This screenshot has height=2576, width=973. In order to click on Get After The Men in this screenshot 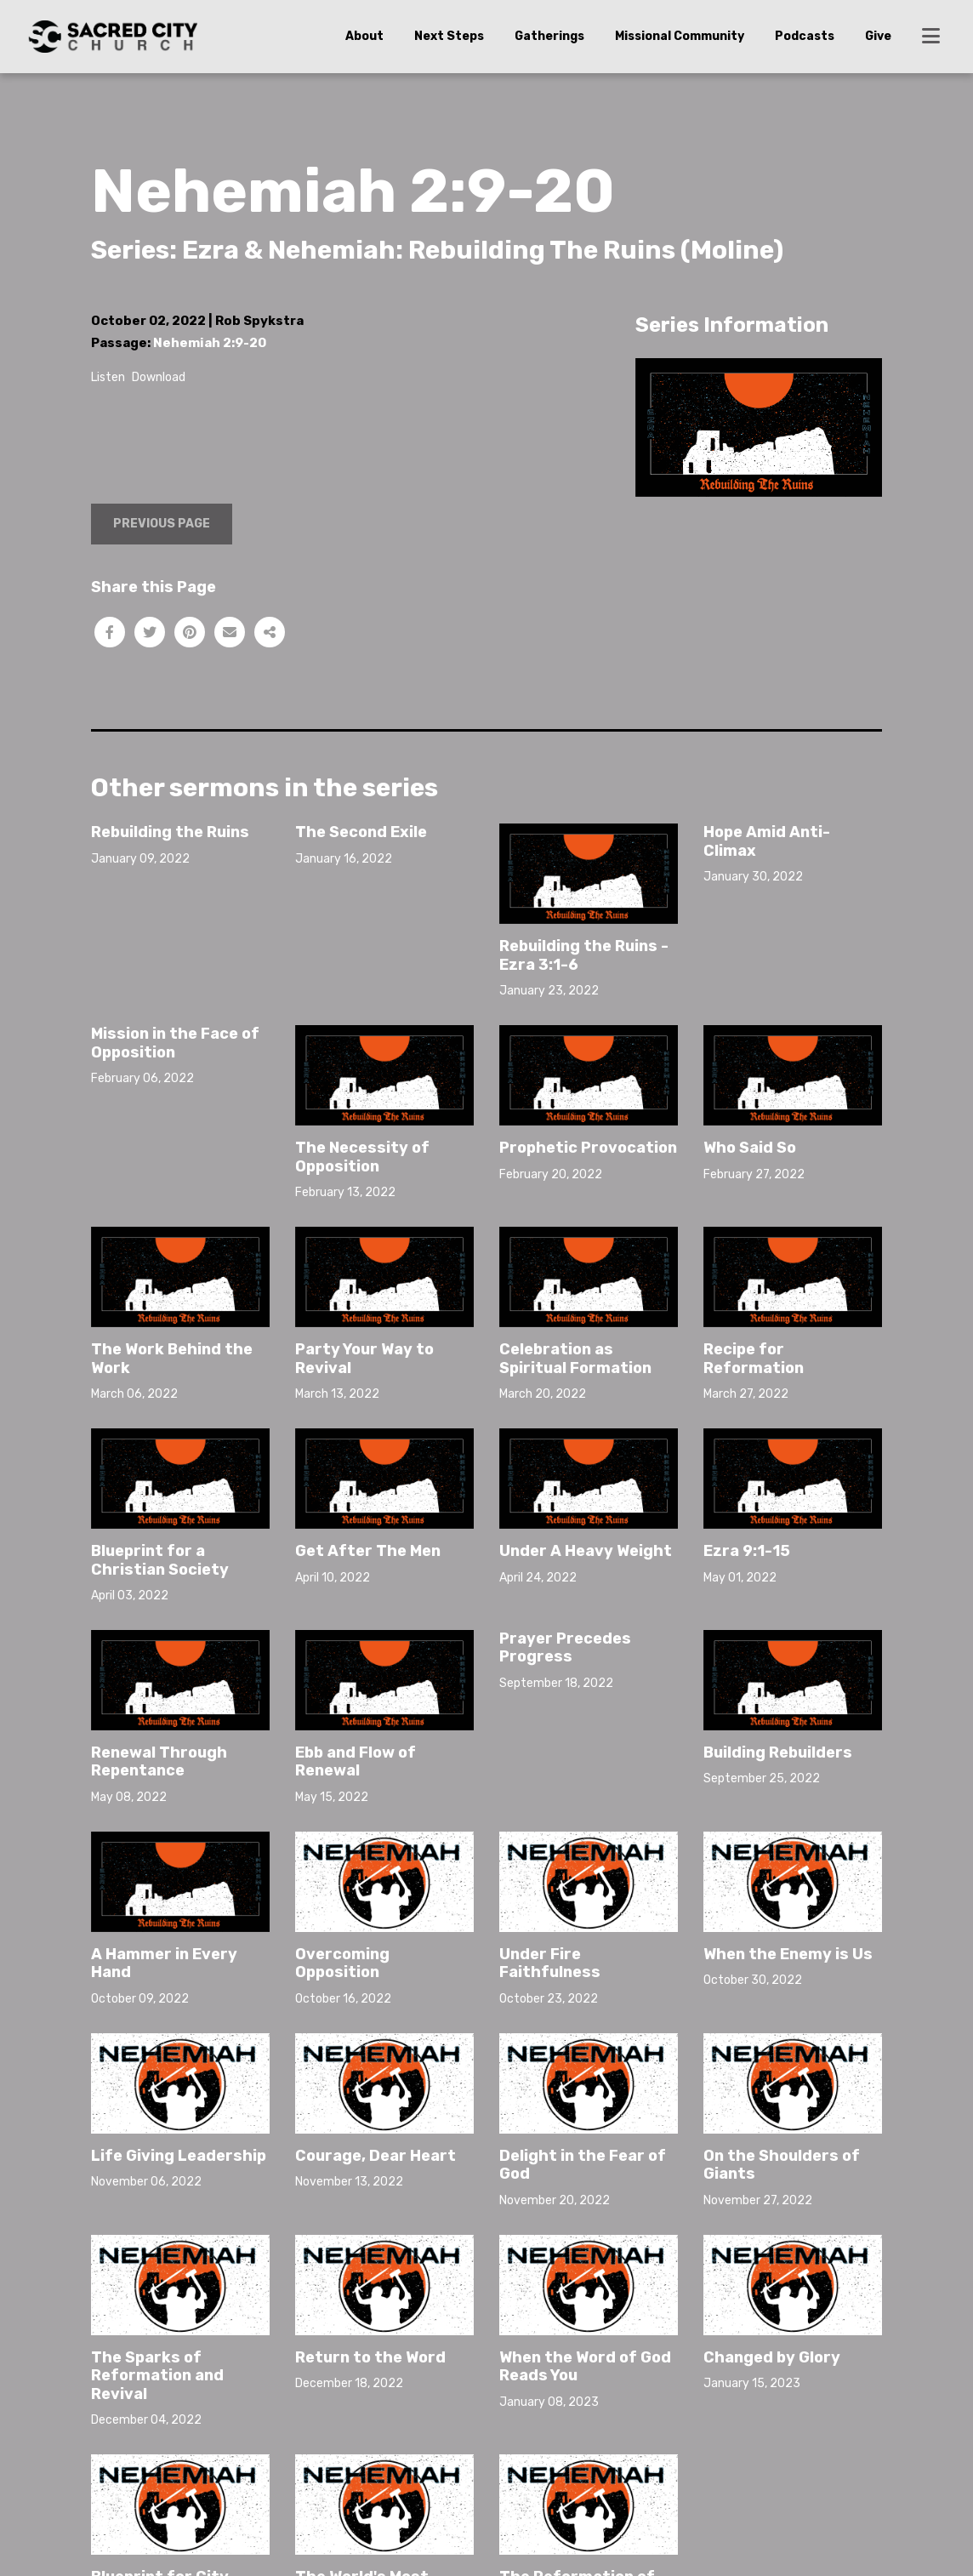, I will do `click(368, 1551)`.